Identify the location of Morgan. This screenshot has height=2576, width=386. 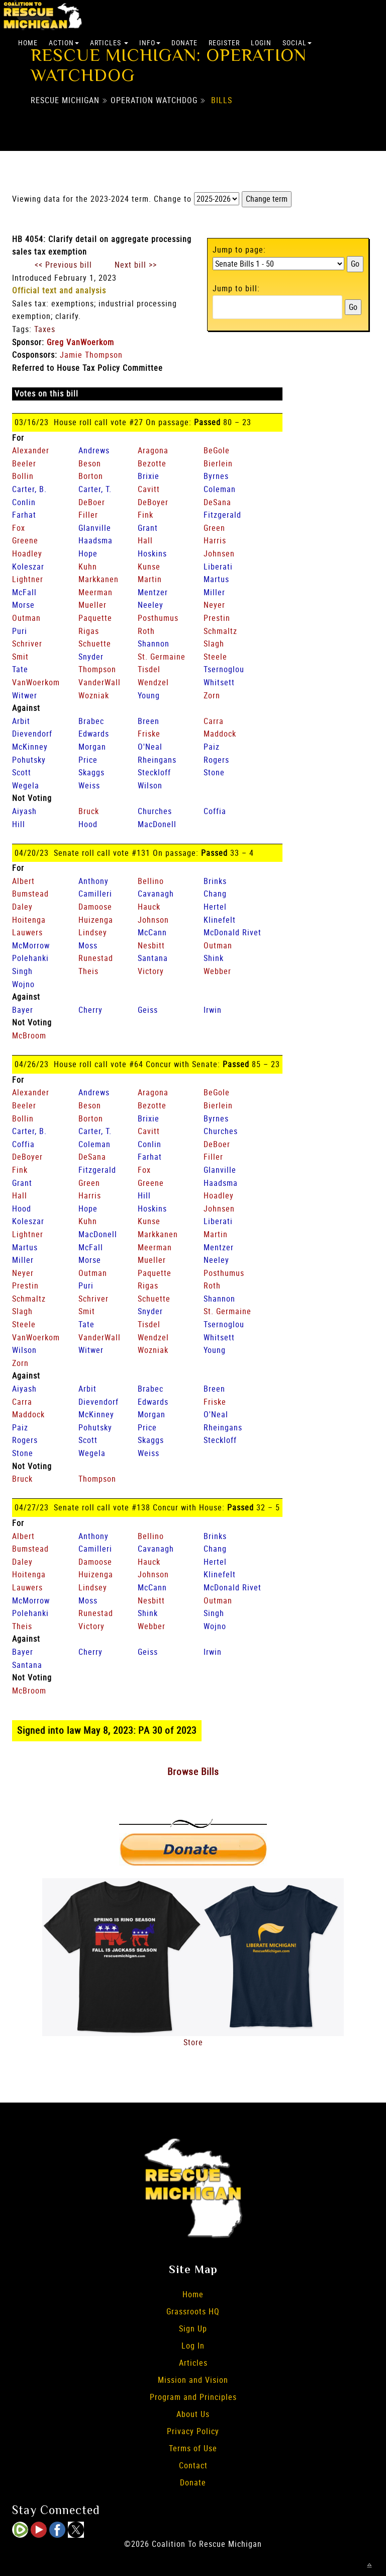
(92, 746).